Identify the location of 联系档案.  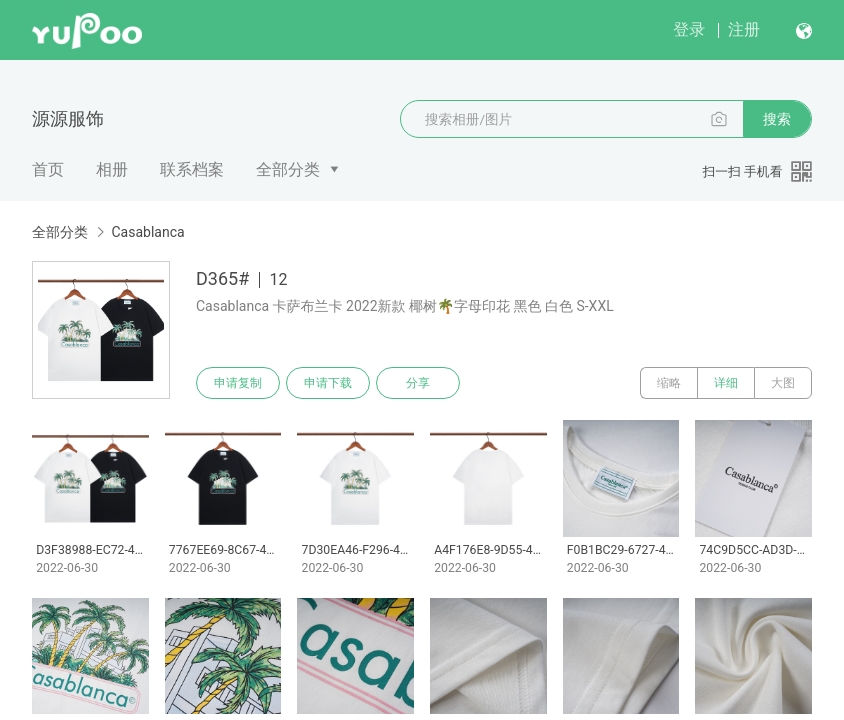
(192, 169).